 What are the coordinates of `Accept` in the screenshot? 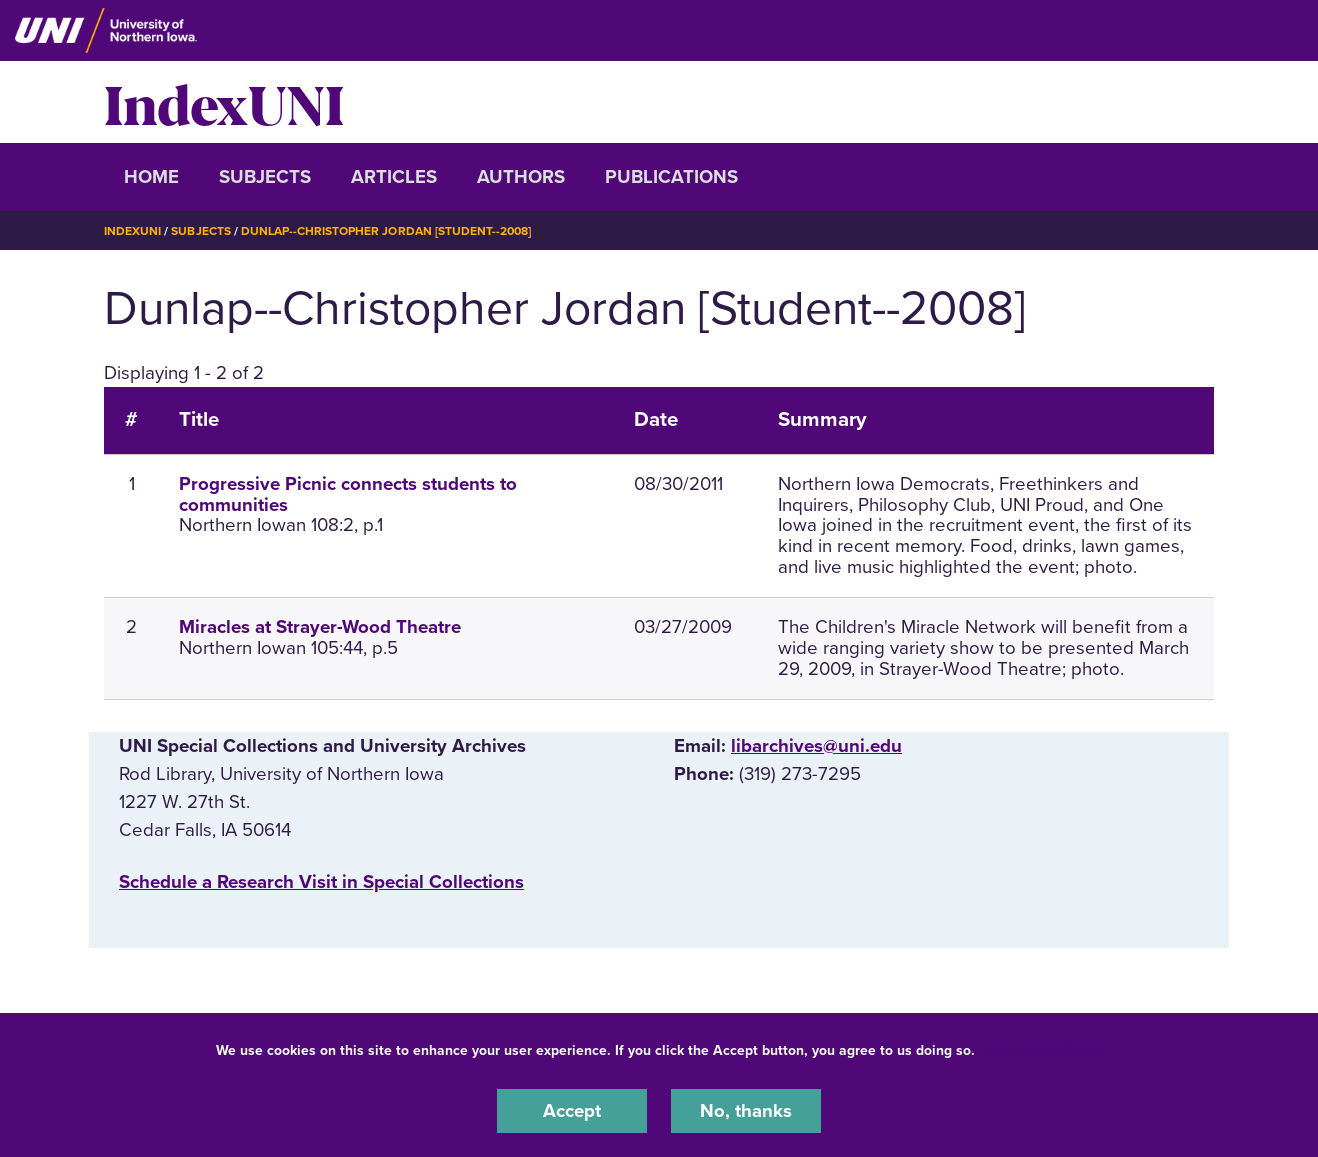 It's located at (572, 1111).